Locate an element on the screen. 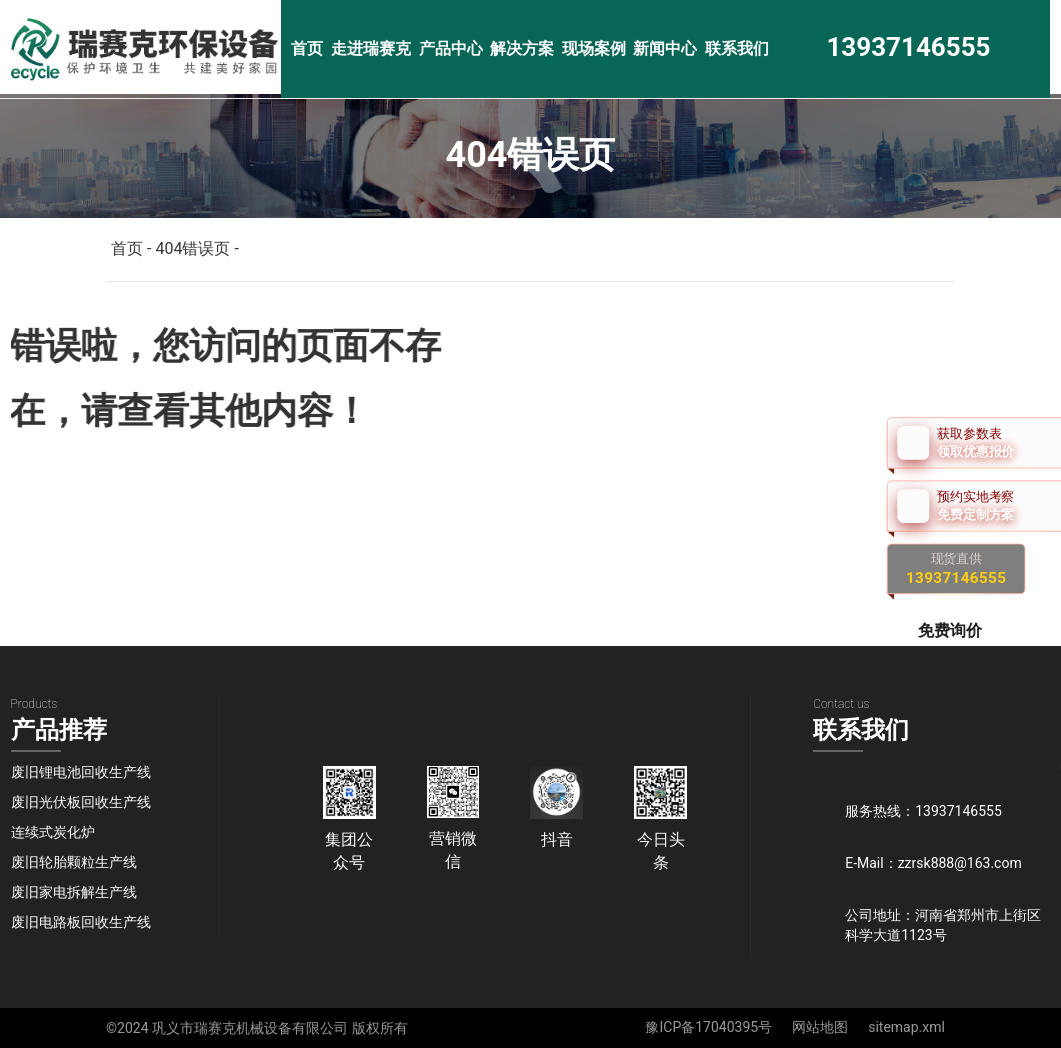 This screenshot has width=1061, height=1048. 404错误页 is located at coordinates (192, 248).